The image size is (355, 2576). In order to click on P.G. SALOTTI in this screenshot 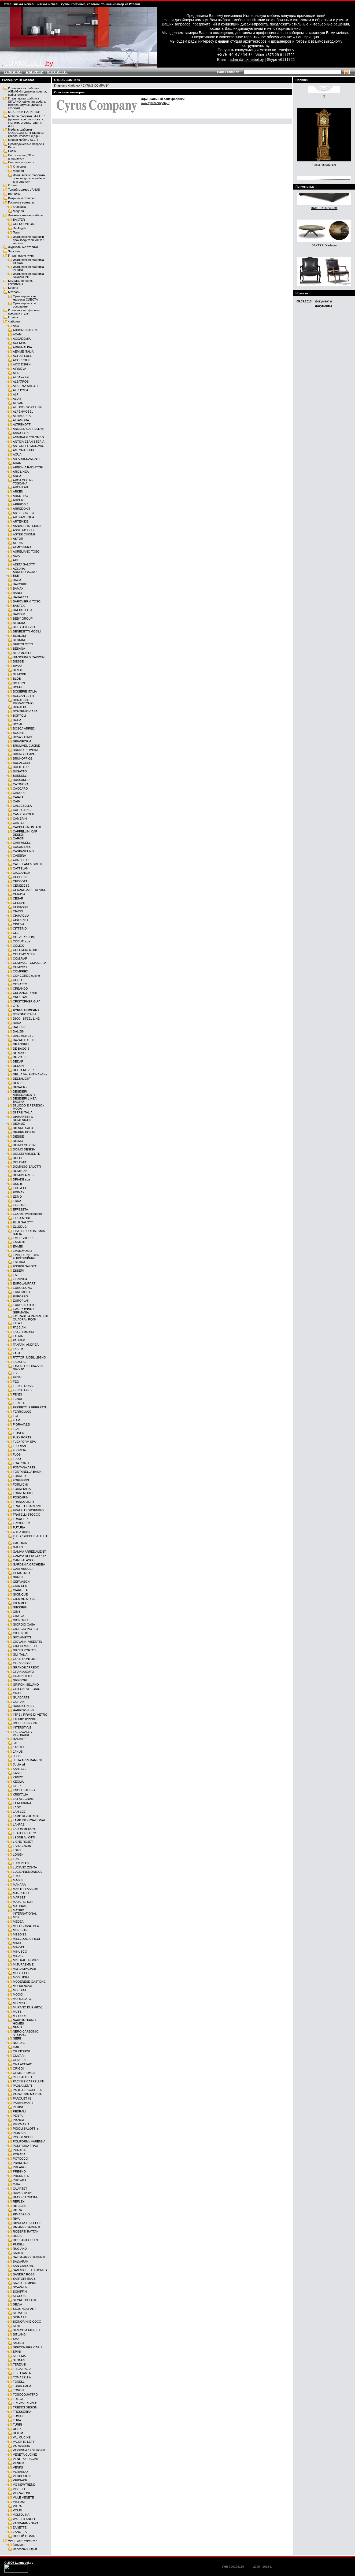, I will do `click(22, 2077)`.